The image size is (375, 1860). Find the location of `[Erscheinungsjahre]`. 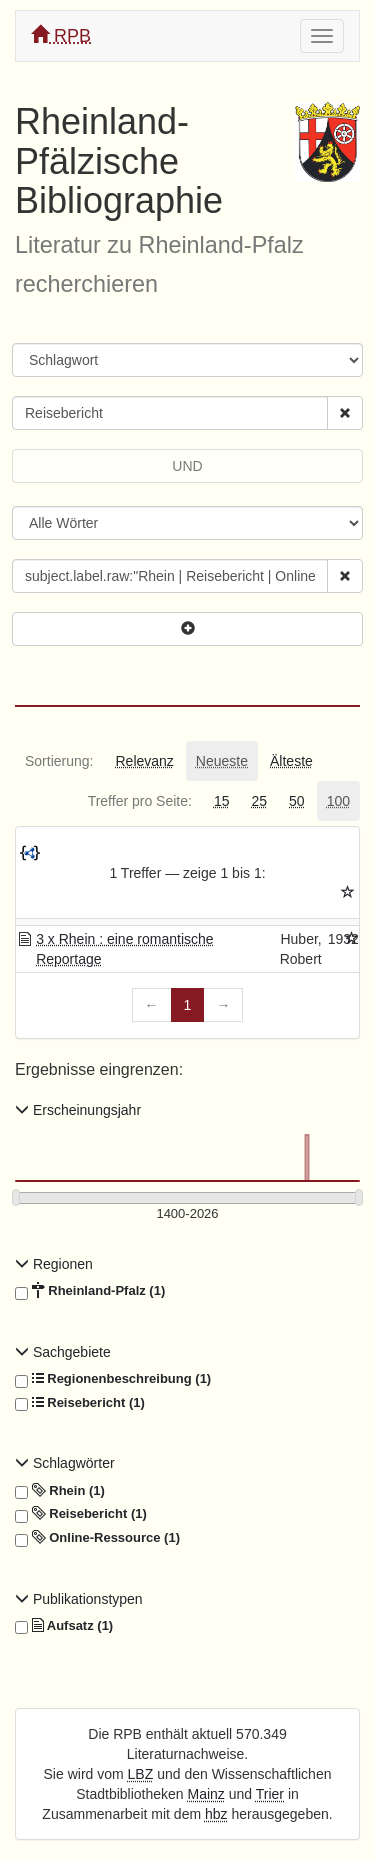

[Erscheinungsjahre] is located at coordinates (187, 1214).